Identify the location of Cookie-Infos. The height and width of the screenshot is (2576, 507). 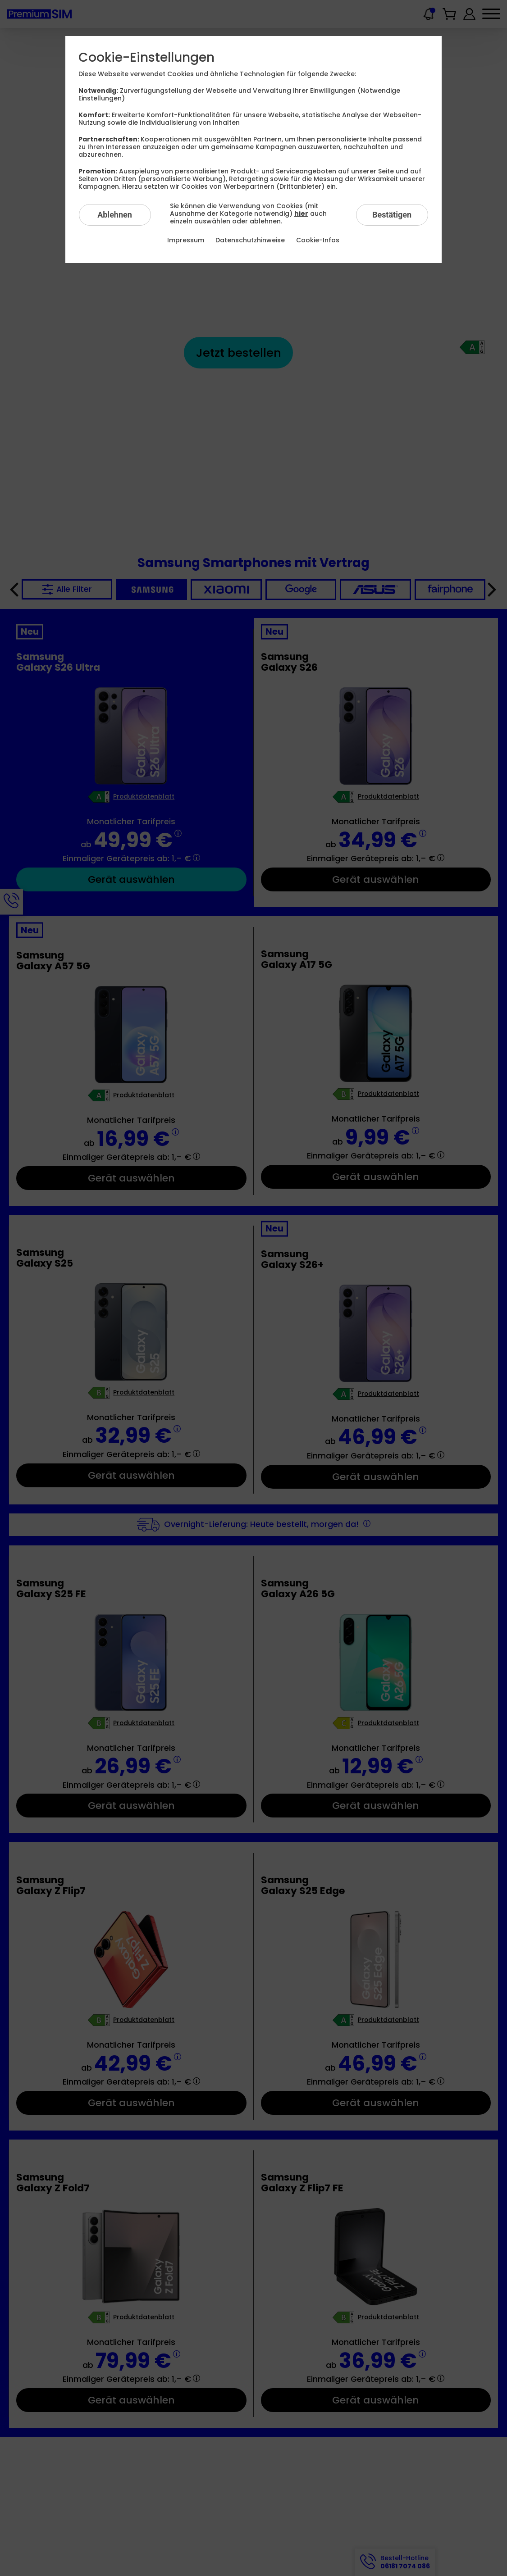
(317, 240).